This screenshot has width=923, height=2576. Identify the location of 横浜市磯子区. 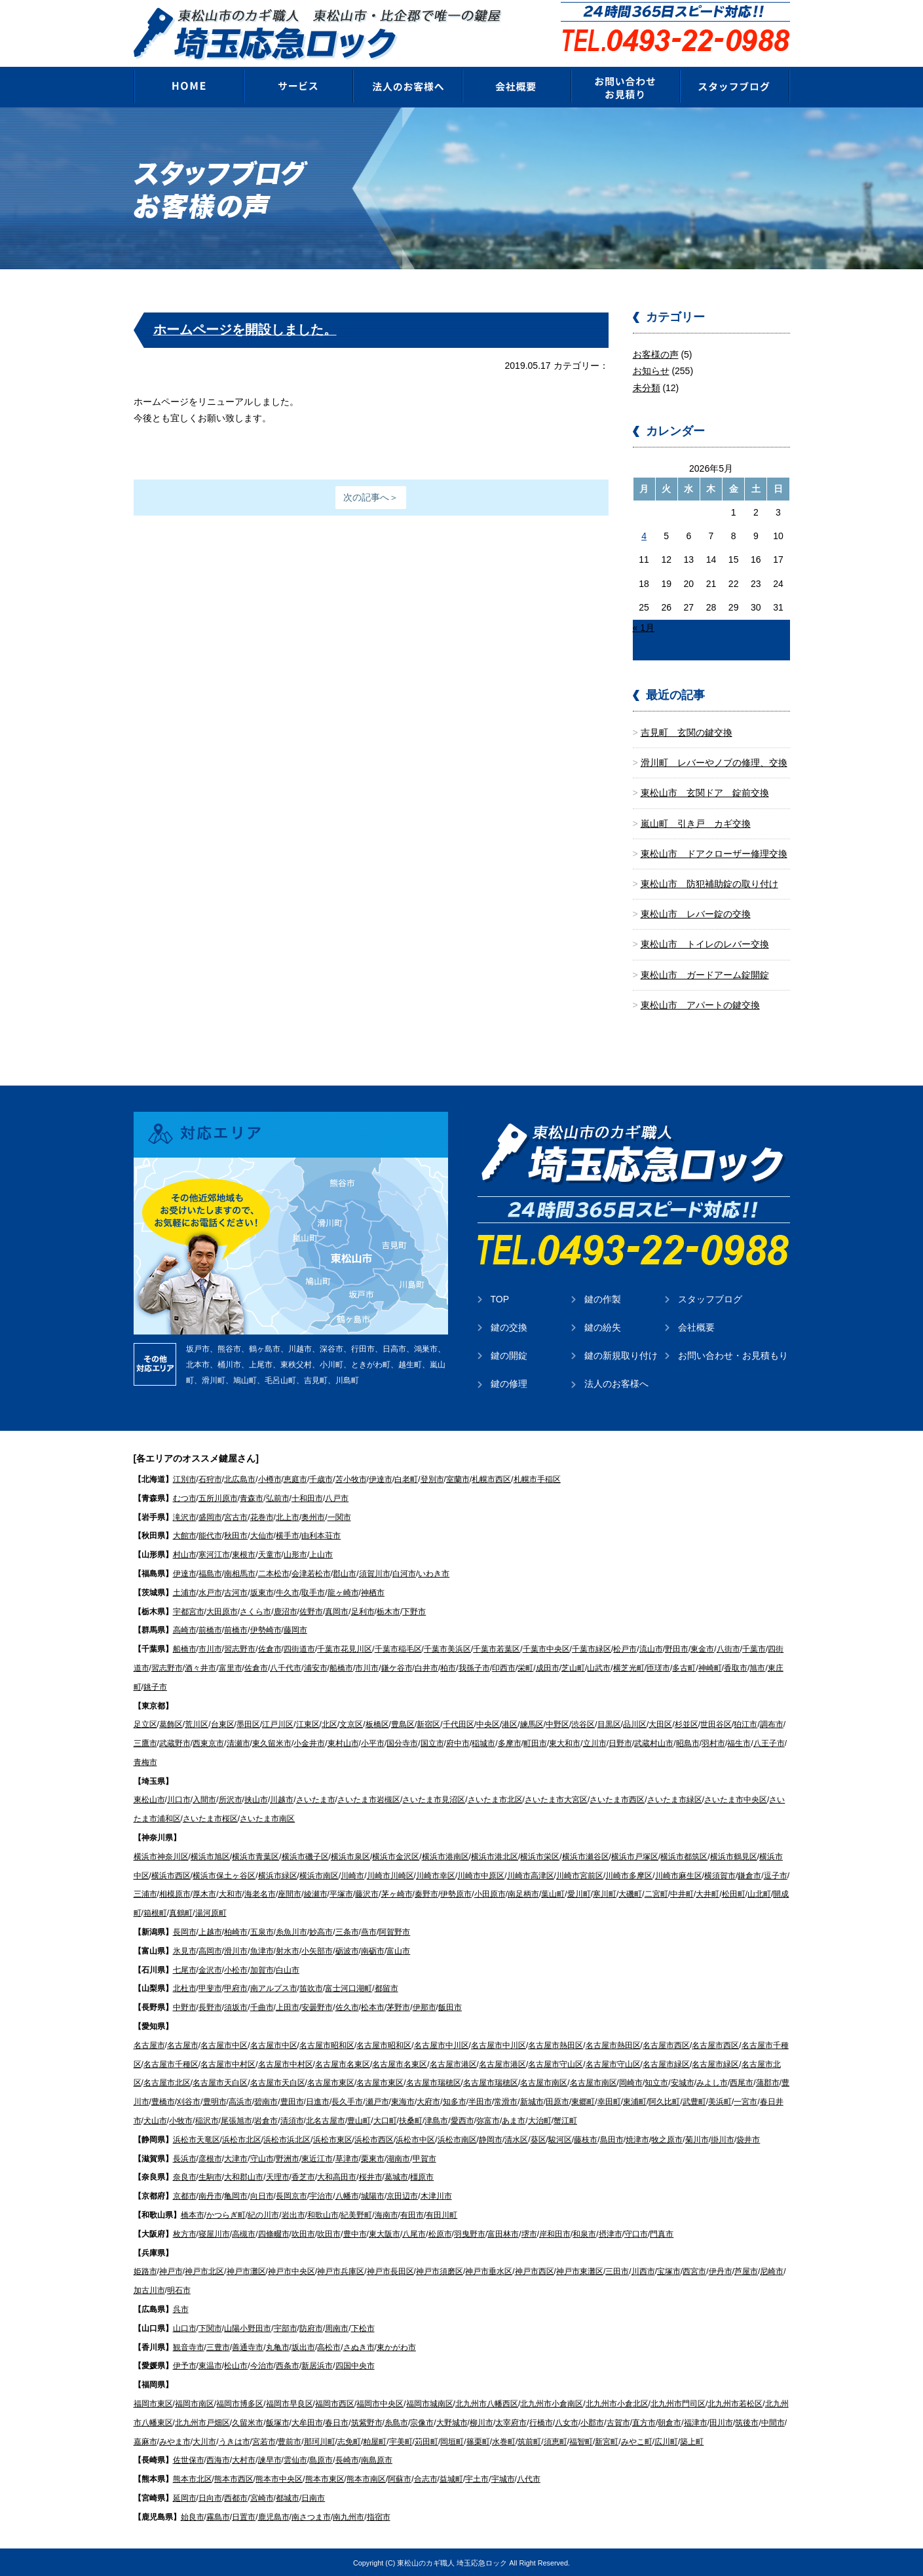
(305, 1856).